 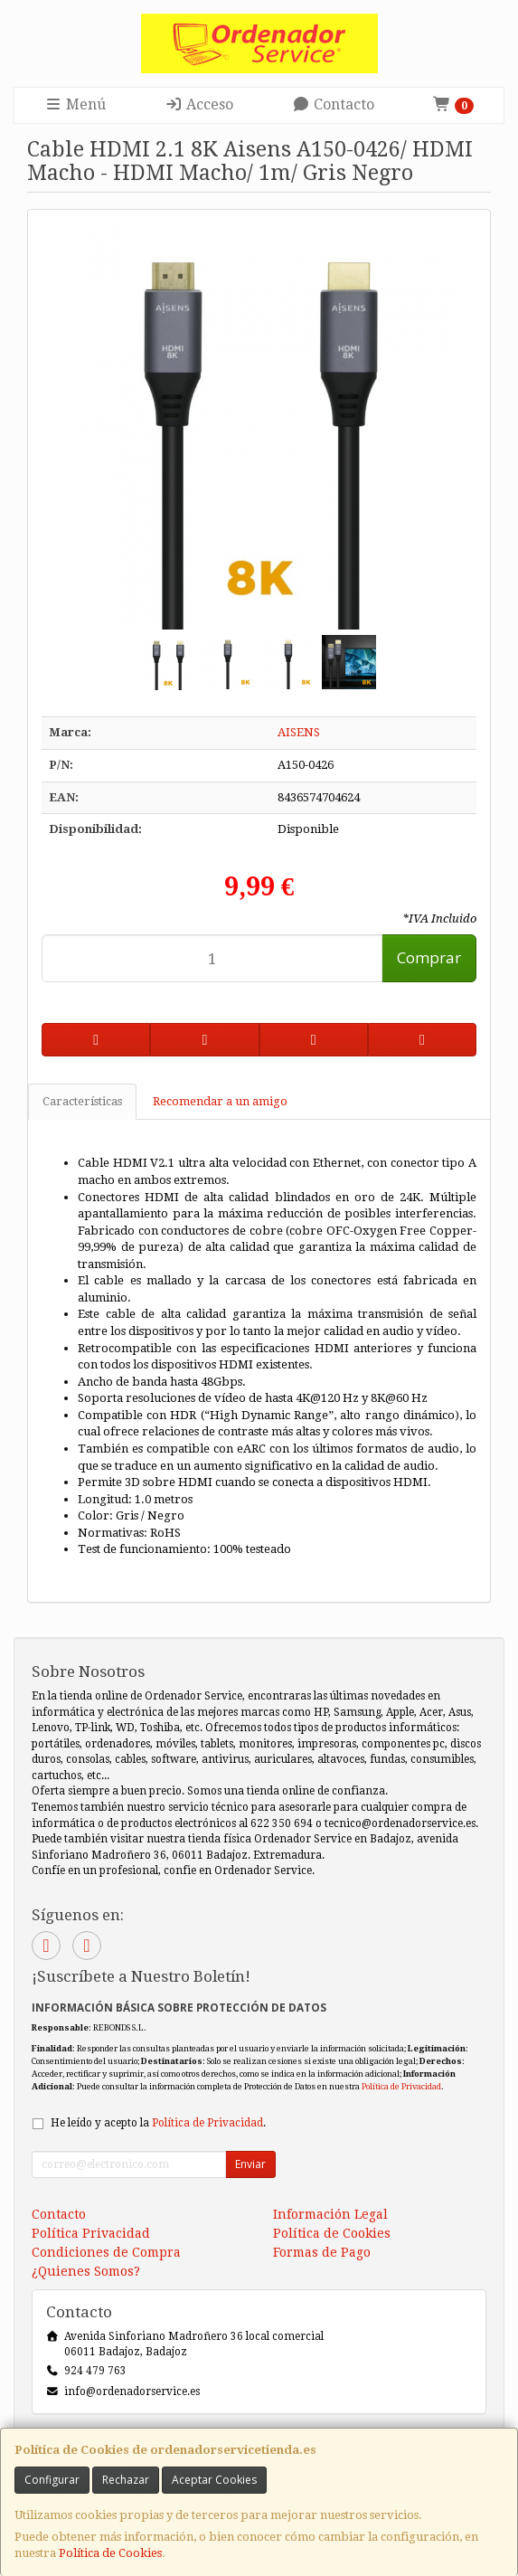 What do you see at coordinates (330, 2214) in the screenshot?
I see `Información Legal` at bounding box center [330, 2214].